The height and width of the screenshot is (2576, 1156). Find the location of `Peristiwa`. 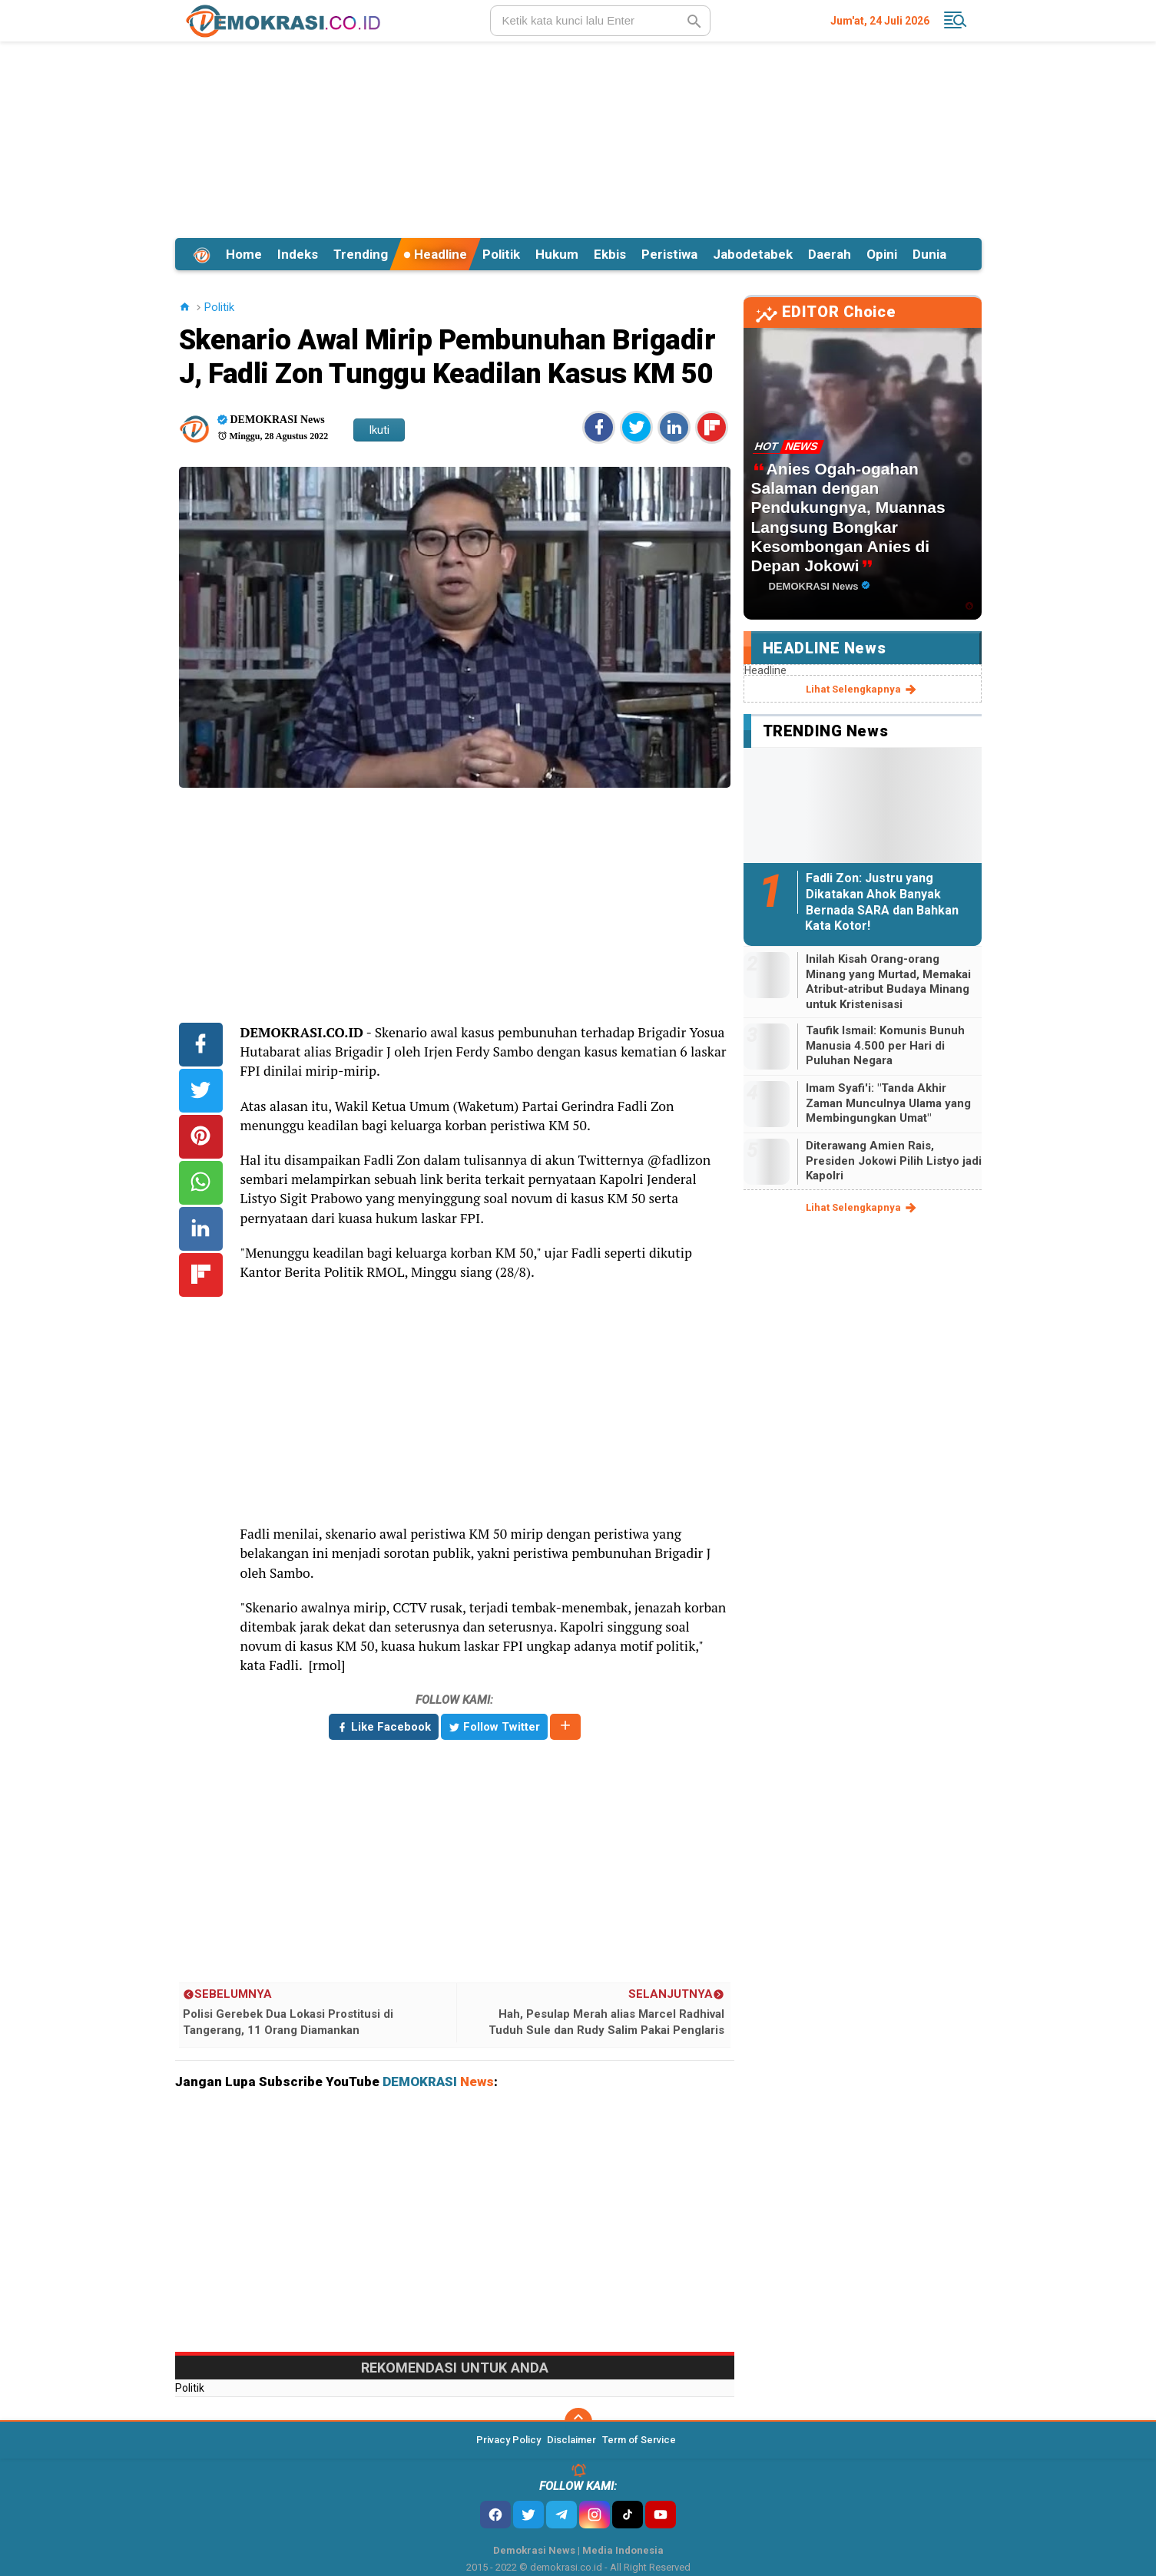

Peristiwa is located at coordinates (669, 254).